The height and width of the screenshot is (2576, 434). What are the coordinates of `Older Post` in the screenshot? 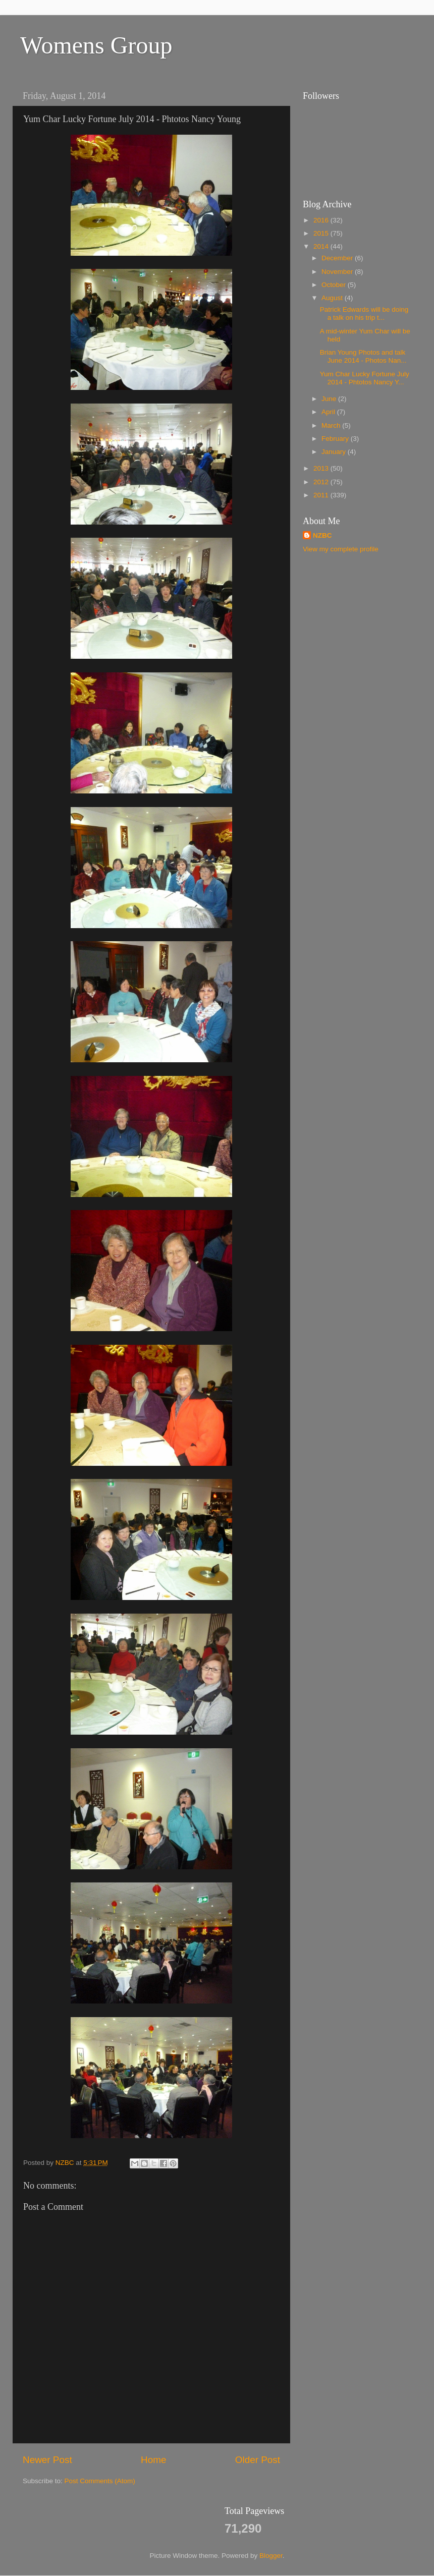 It's located at (257, 2459).